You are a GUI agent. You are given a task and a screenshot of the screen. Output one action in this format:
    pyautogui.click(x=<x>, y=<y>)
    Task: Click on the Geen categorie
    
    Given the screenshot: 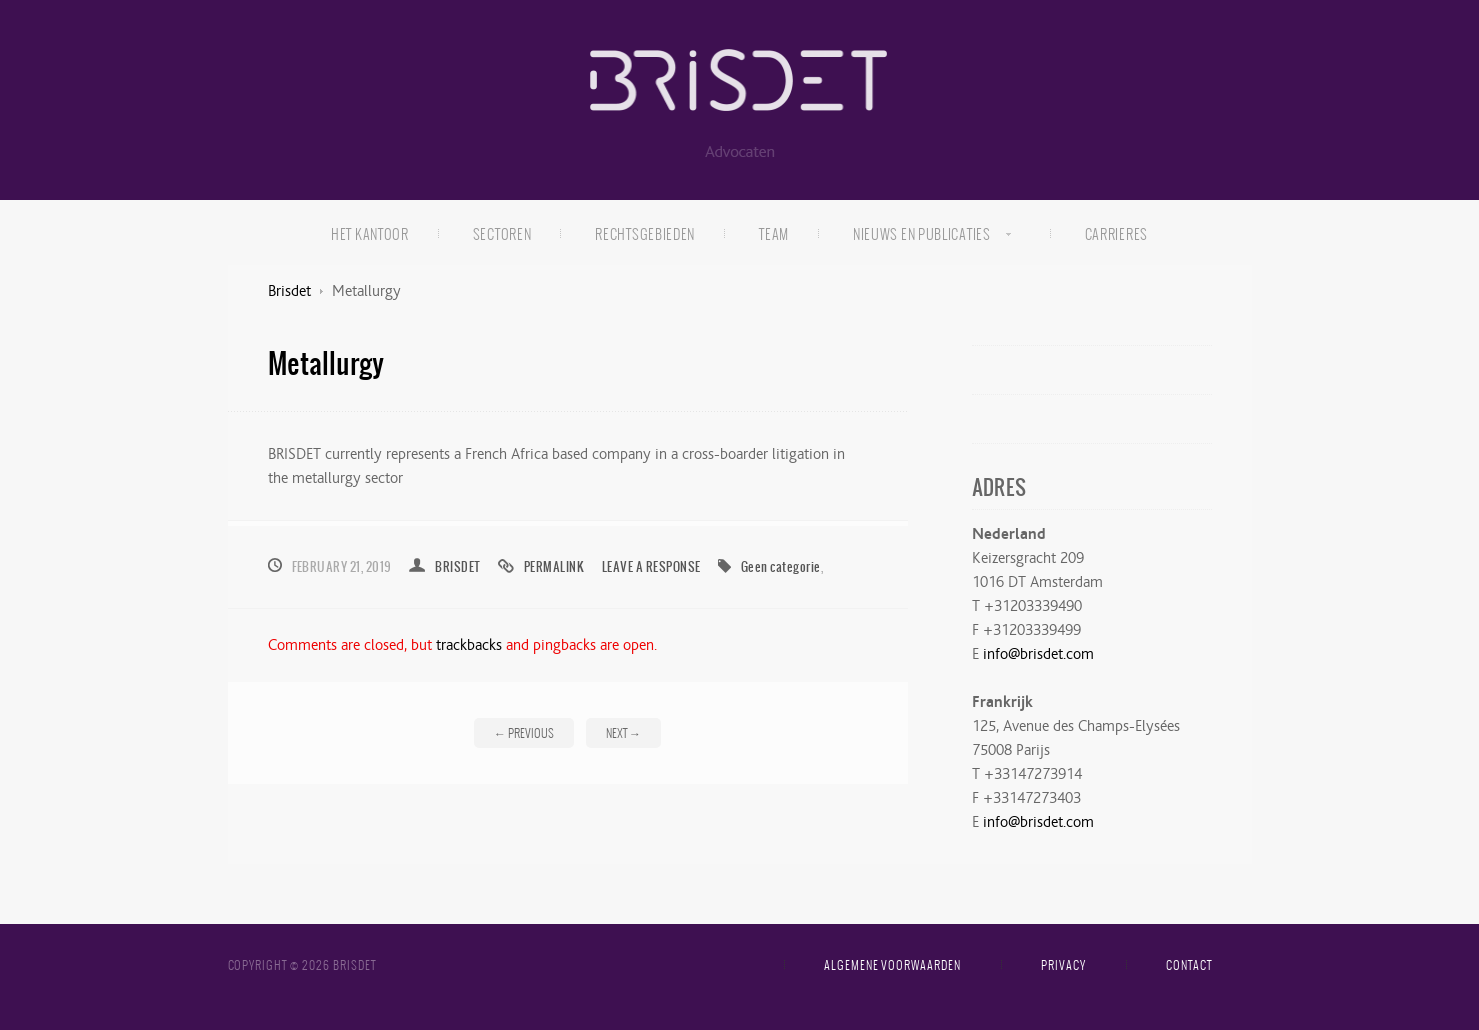 What is the action you would take?
    pyautogui.click(x=781, y=566)
    